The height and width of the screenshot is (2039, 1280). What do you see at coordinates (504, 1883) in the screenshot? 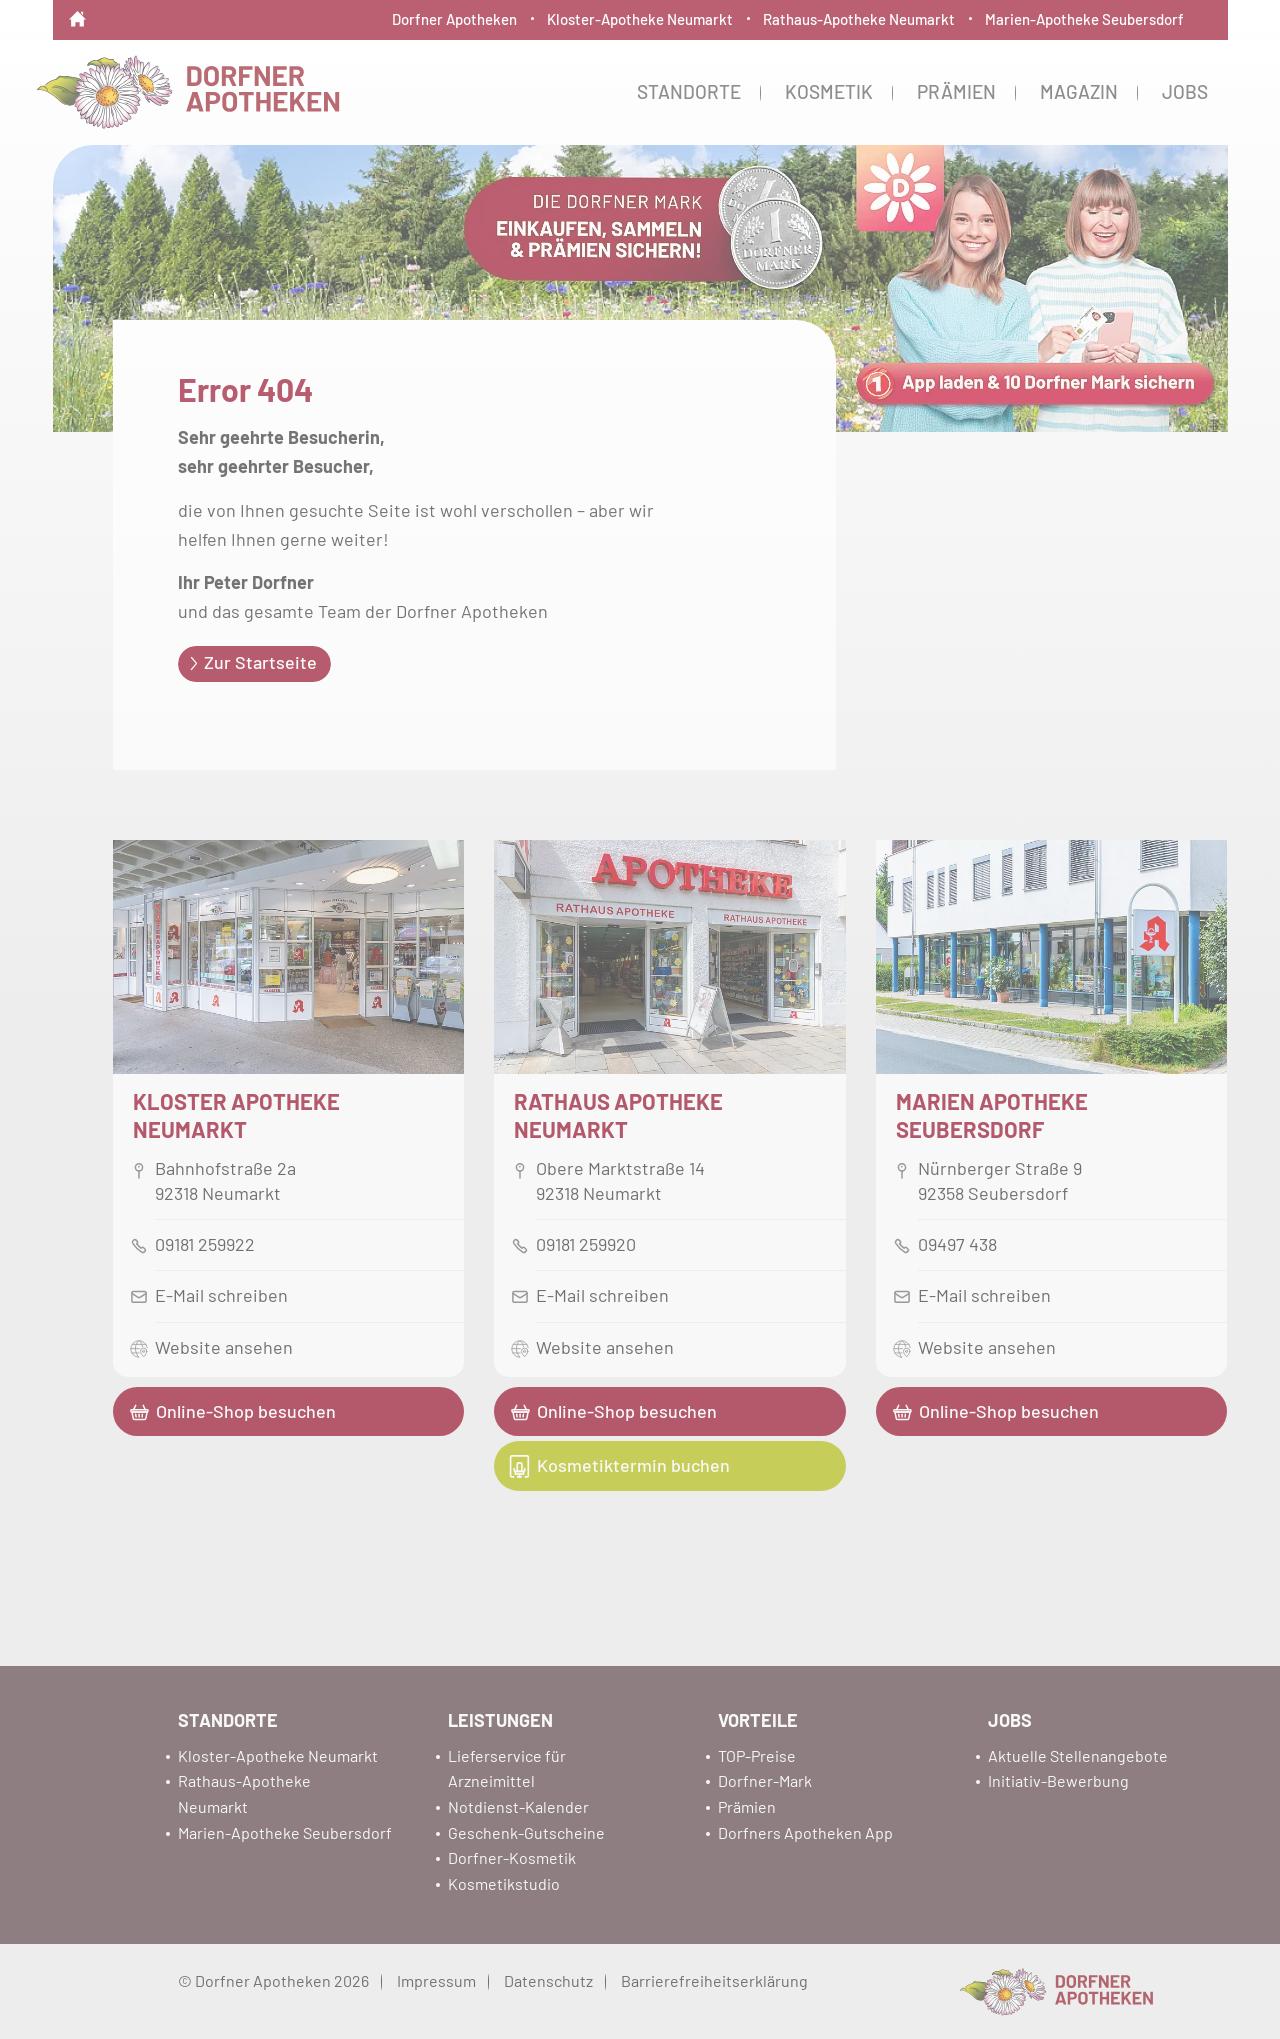
I see `Kosmetikstudio [menuitem]` at bounding box center [504, 1883].